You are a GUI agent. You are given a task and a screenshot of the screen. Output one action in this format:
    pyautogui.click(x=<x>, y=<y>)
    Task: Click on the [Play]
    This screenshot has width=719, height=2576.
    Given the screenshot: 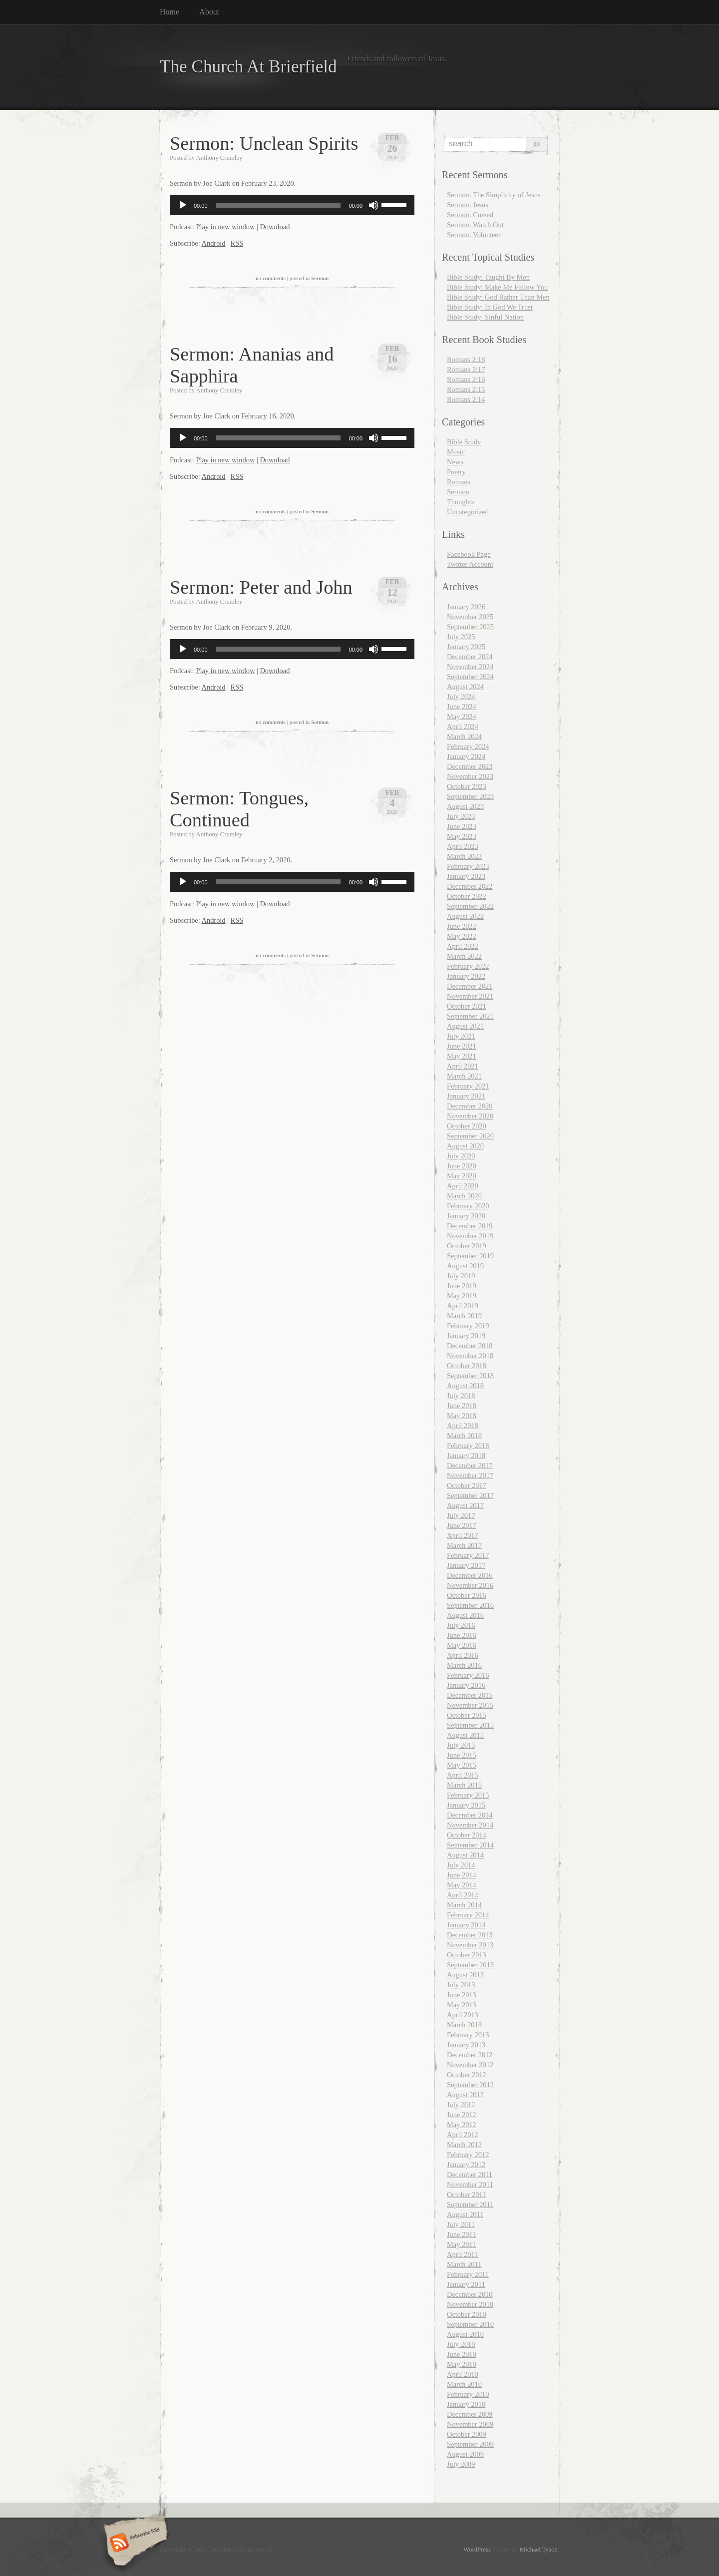 What is the action you would take?
    pyautogui.click(x=183, y=205)
    